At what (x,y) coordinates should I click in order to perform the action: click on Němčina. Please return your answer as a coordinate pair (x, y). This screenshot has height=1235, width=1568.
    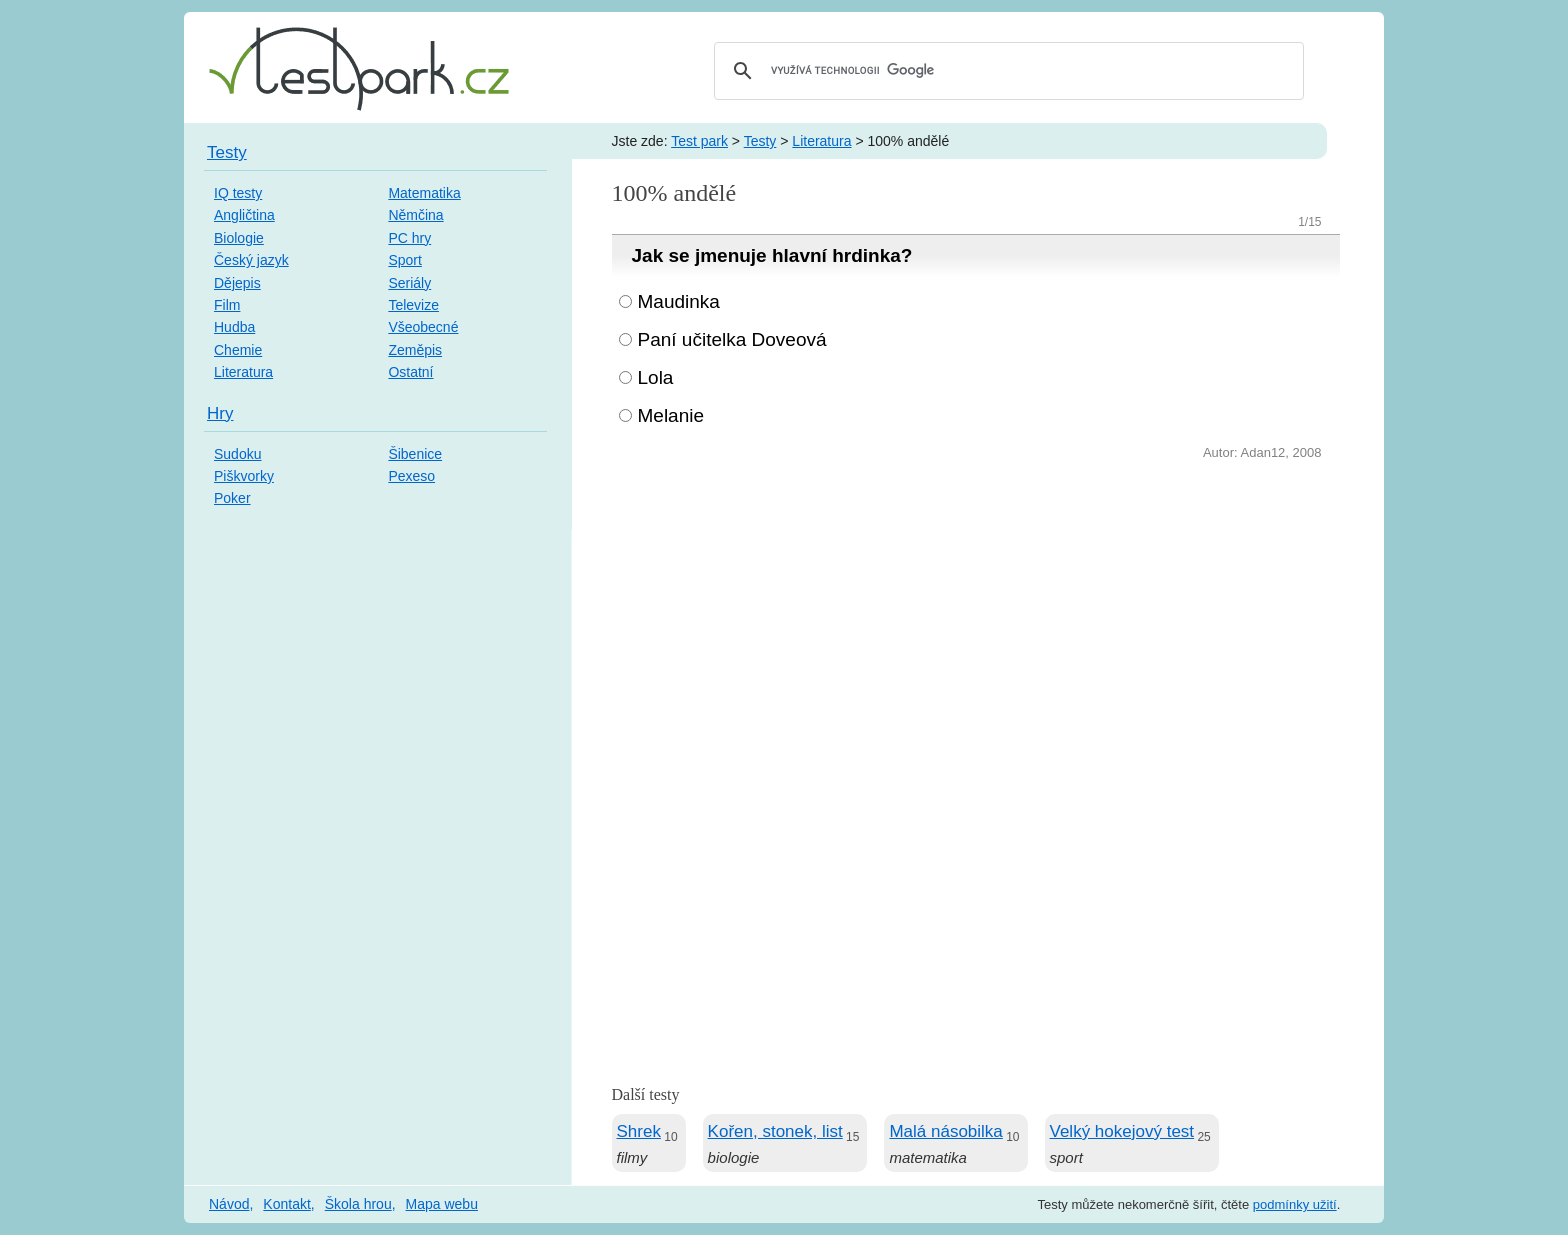
    Looking at the image, I should click on (415, 215).